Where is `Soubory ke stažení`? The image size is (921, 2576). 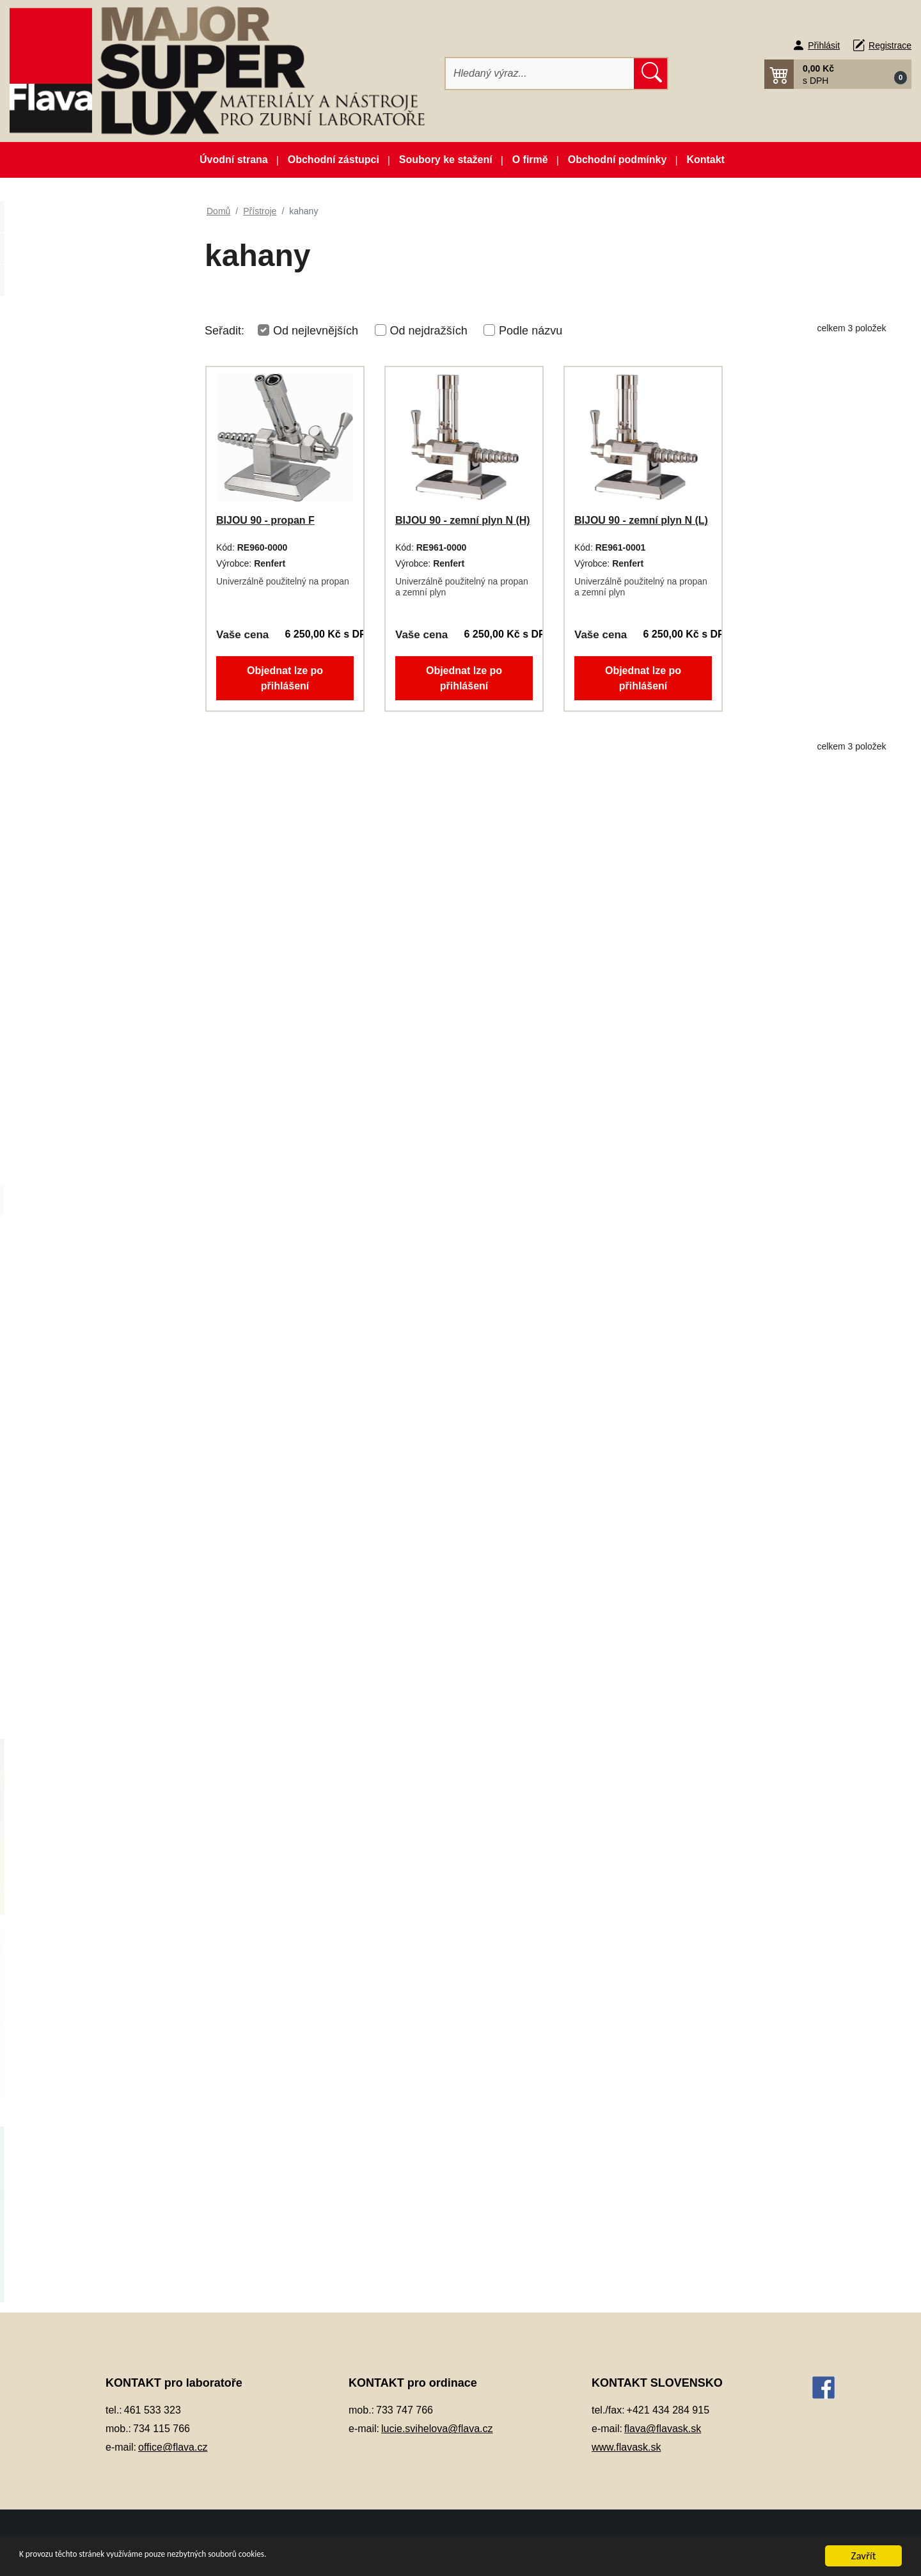 Soubory ke stažení is located at coordinates (445, 159).